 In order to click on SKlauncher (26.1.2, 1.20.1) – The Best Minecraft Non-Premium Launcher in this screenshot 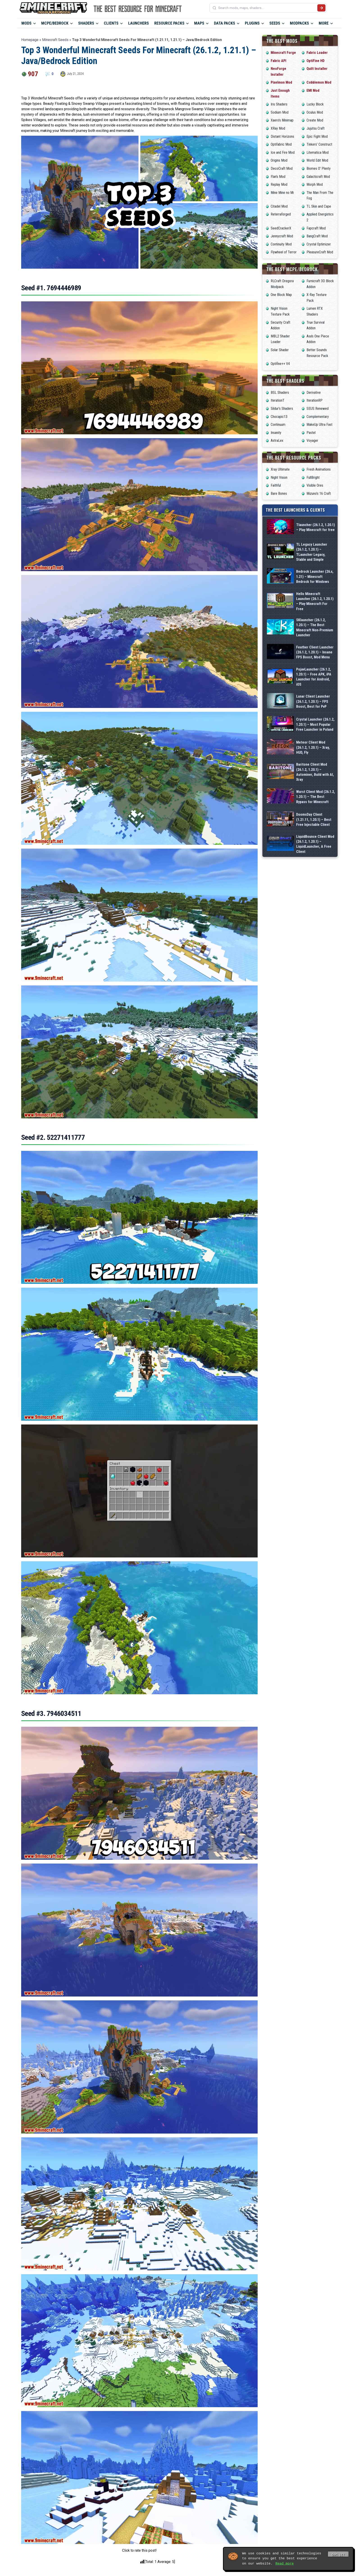, I will do `click(314, 627)`.